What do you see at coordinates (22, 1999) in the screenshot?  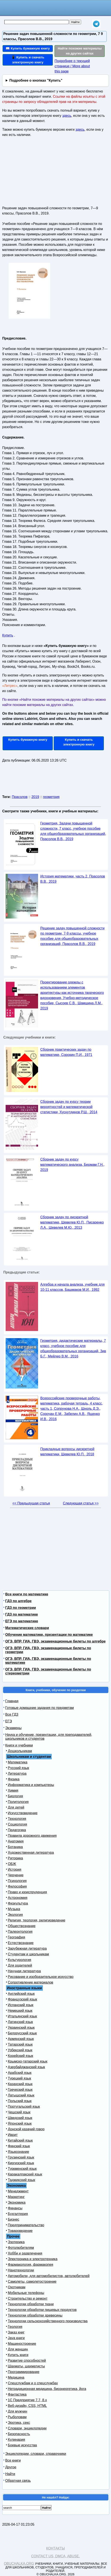 I see `Французский язык` at bounding box center [22, 1999].